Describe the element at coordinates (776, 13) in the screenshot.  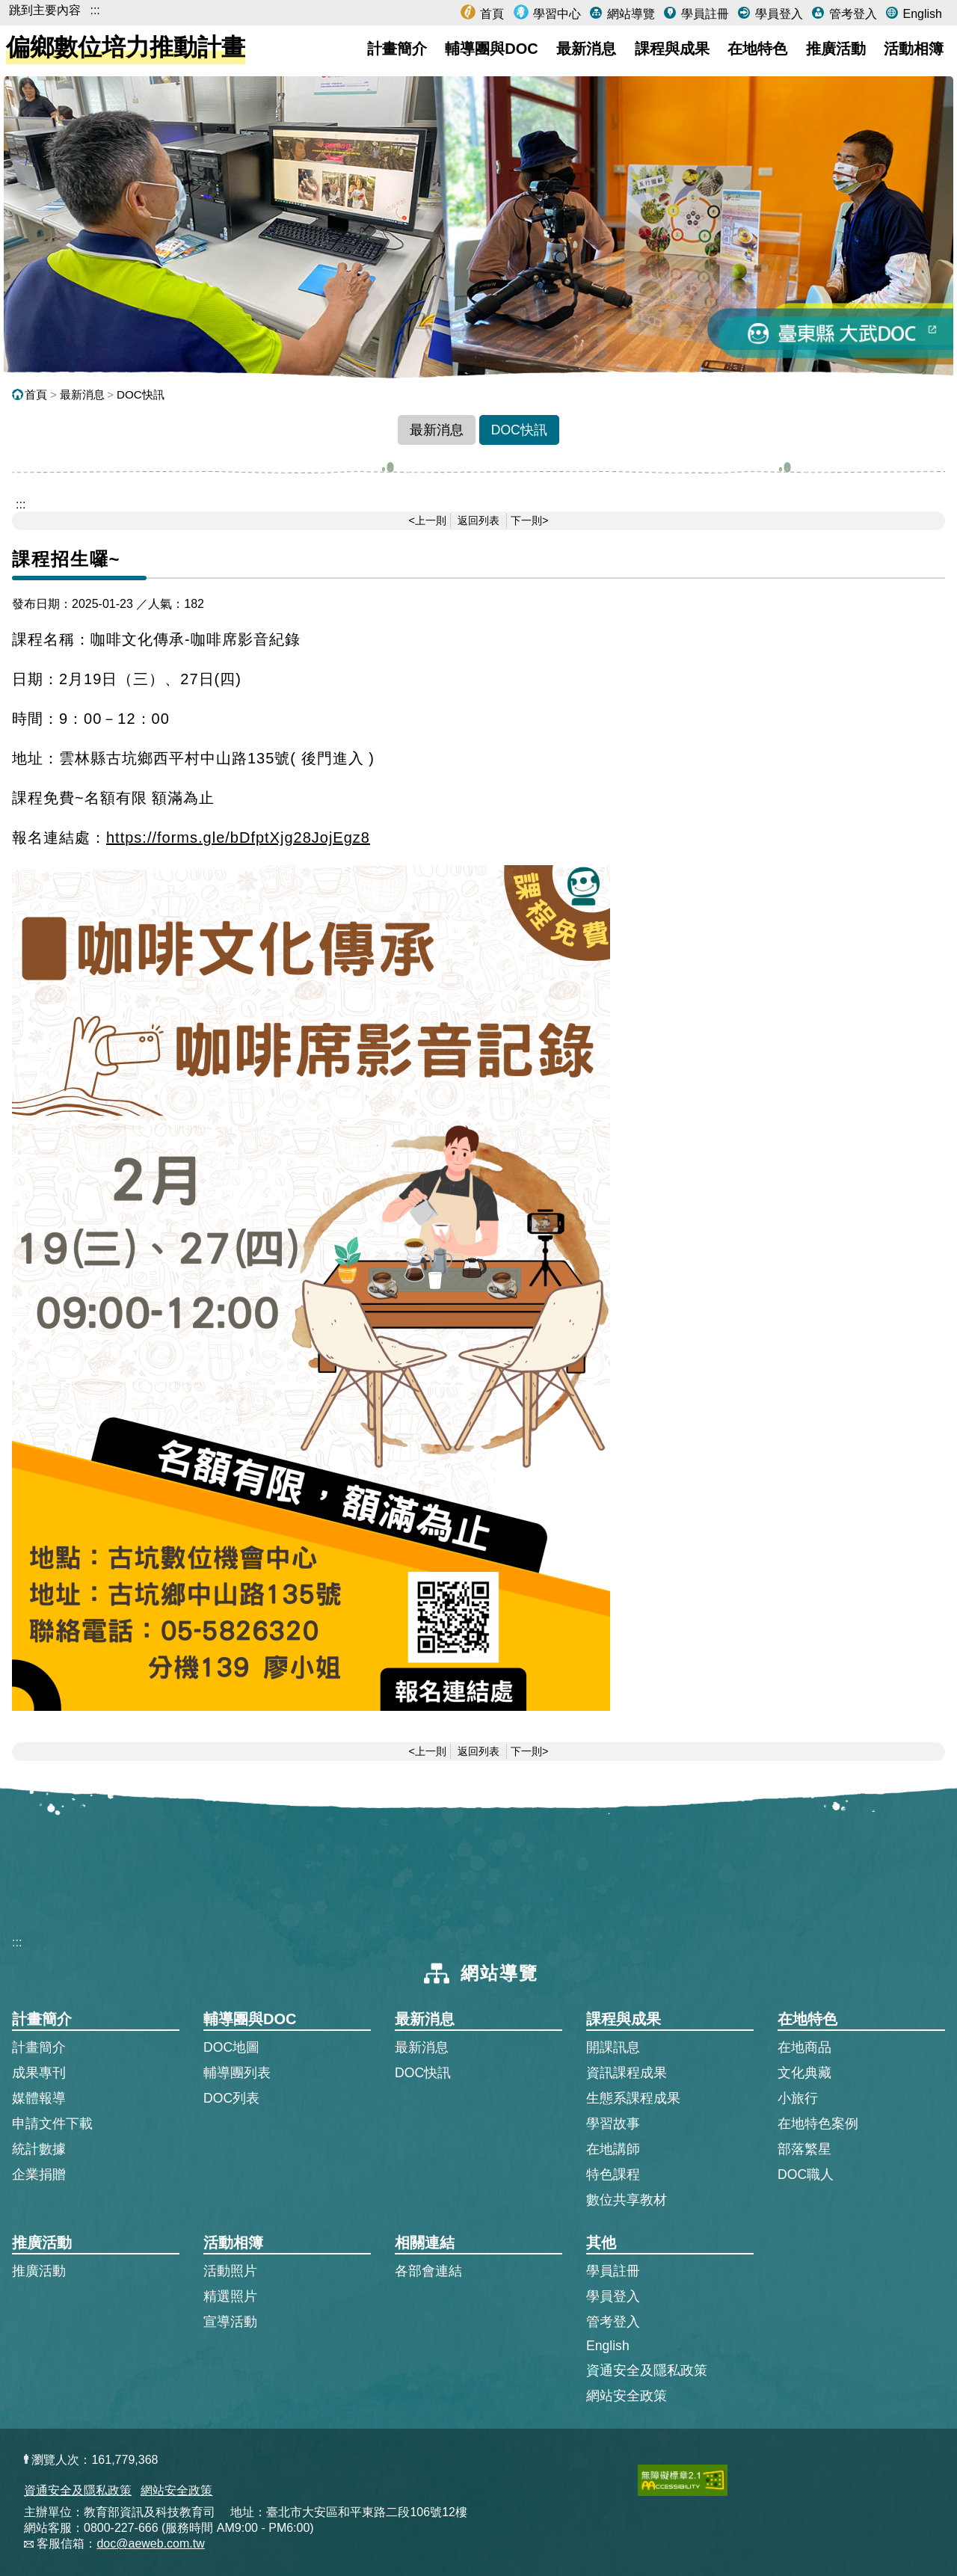
I see `學員登入` at that location.